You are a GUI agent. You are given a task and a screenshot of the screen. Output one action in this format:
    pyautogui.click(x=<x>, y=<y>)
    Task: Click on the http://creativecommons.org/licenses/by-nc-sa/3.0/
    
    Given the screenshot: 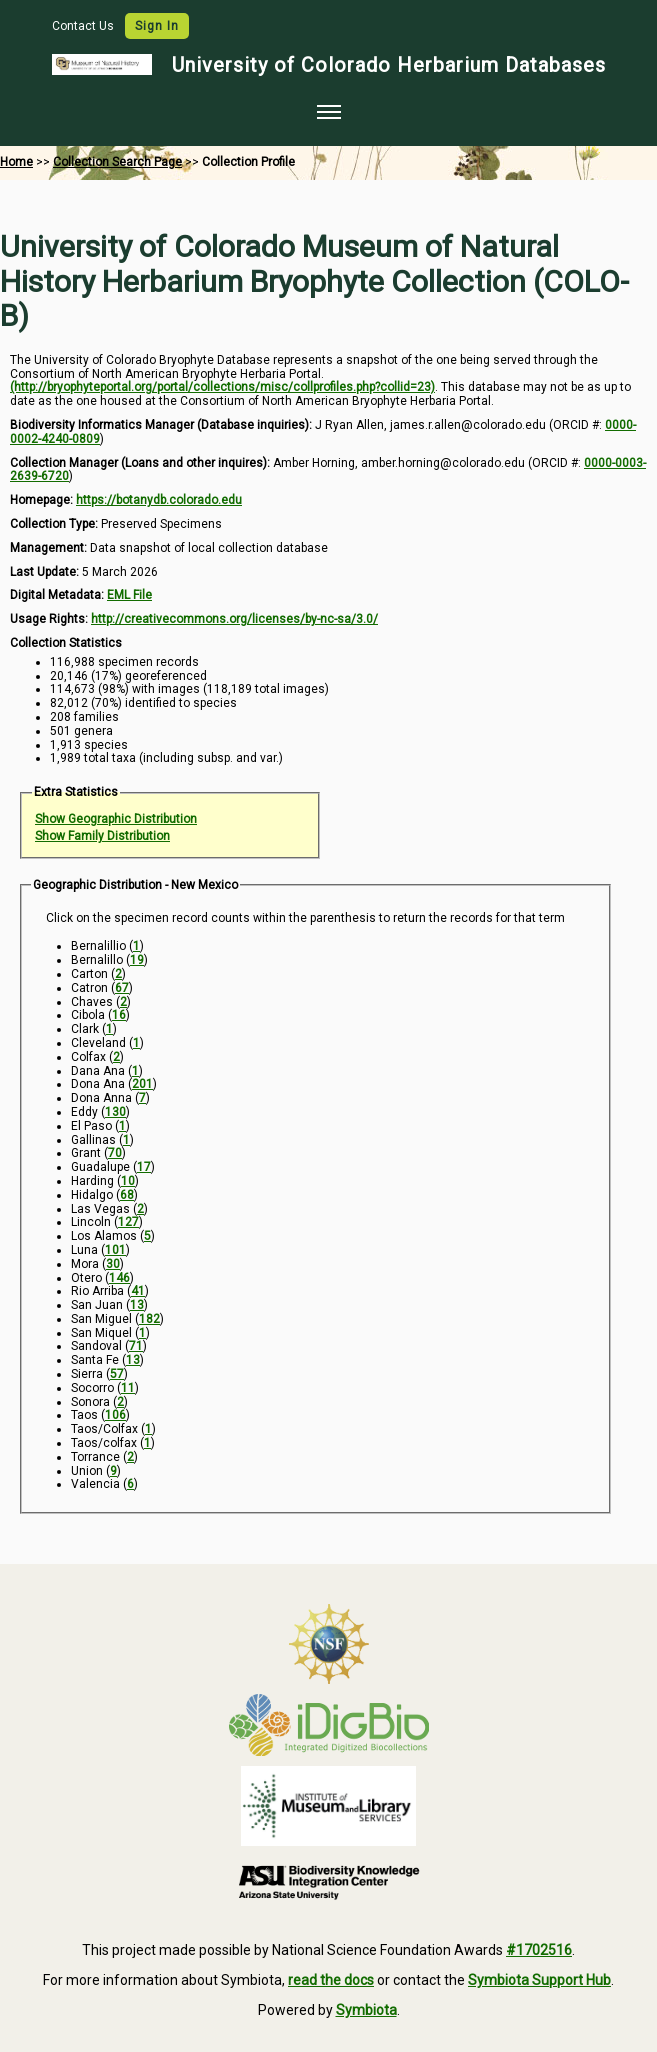 What is the action you would take?
    pyautogui.click(x=234, y=619)
    